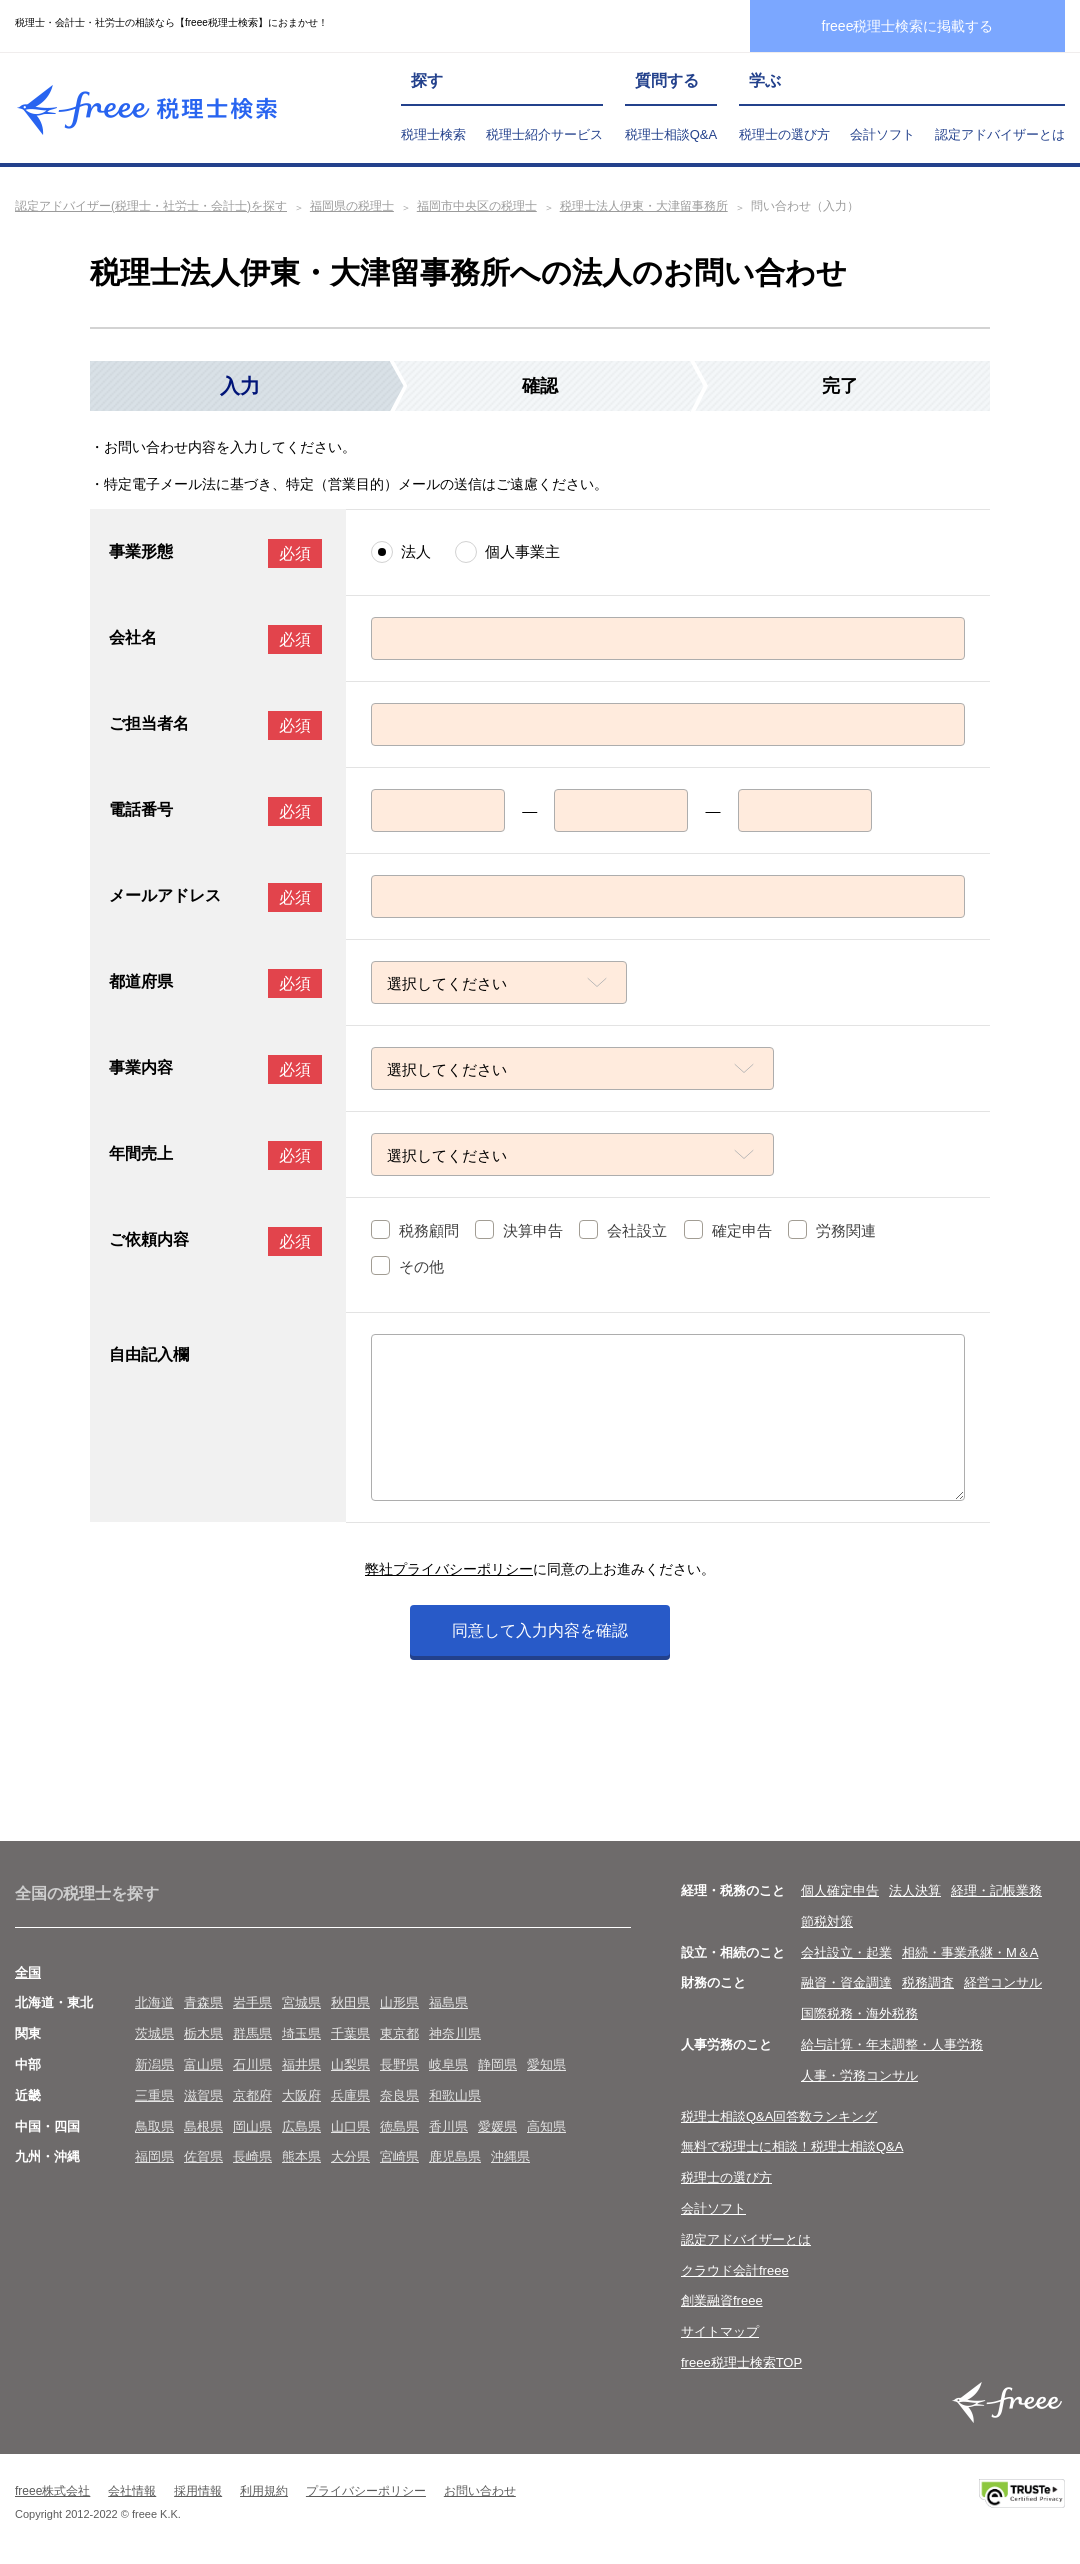  I want to click on 青森県, so click(203, 2002).